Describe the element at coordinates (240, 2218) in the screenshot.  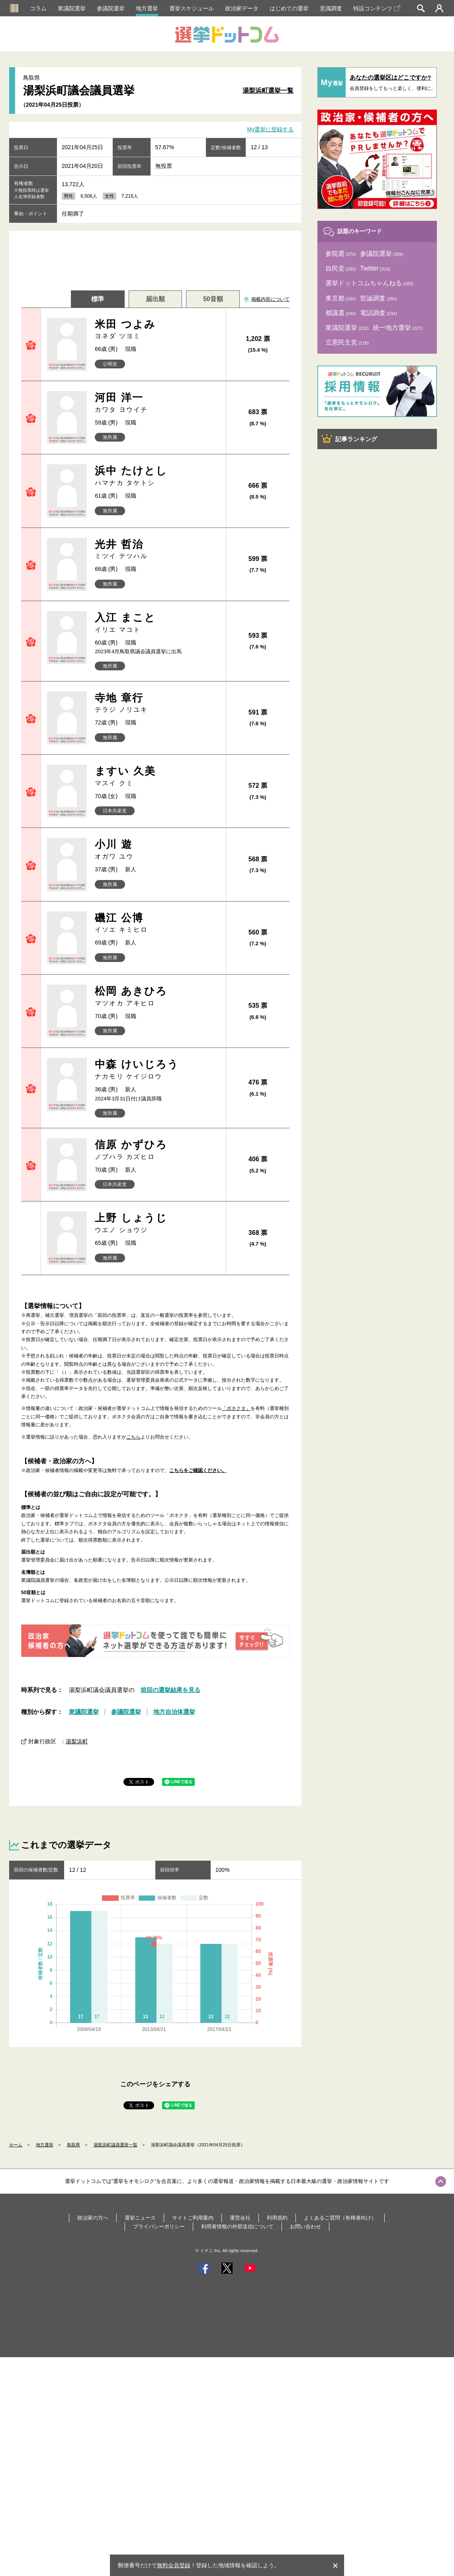
I see `運営会社` at that location.